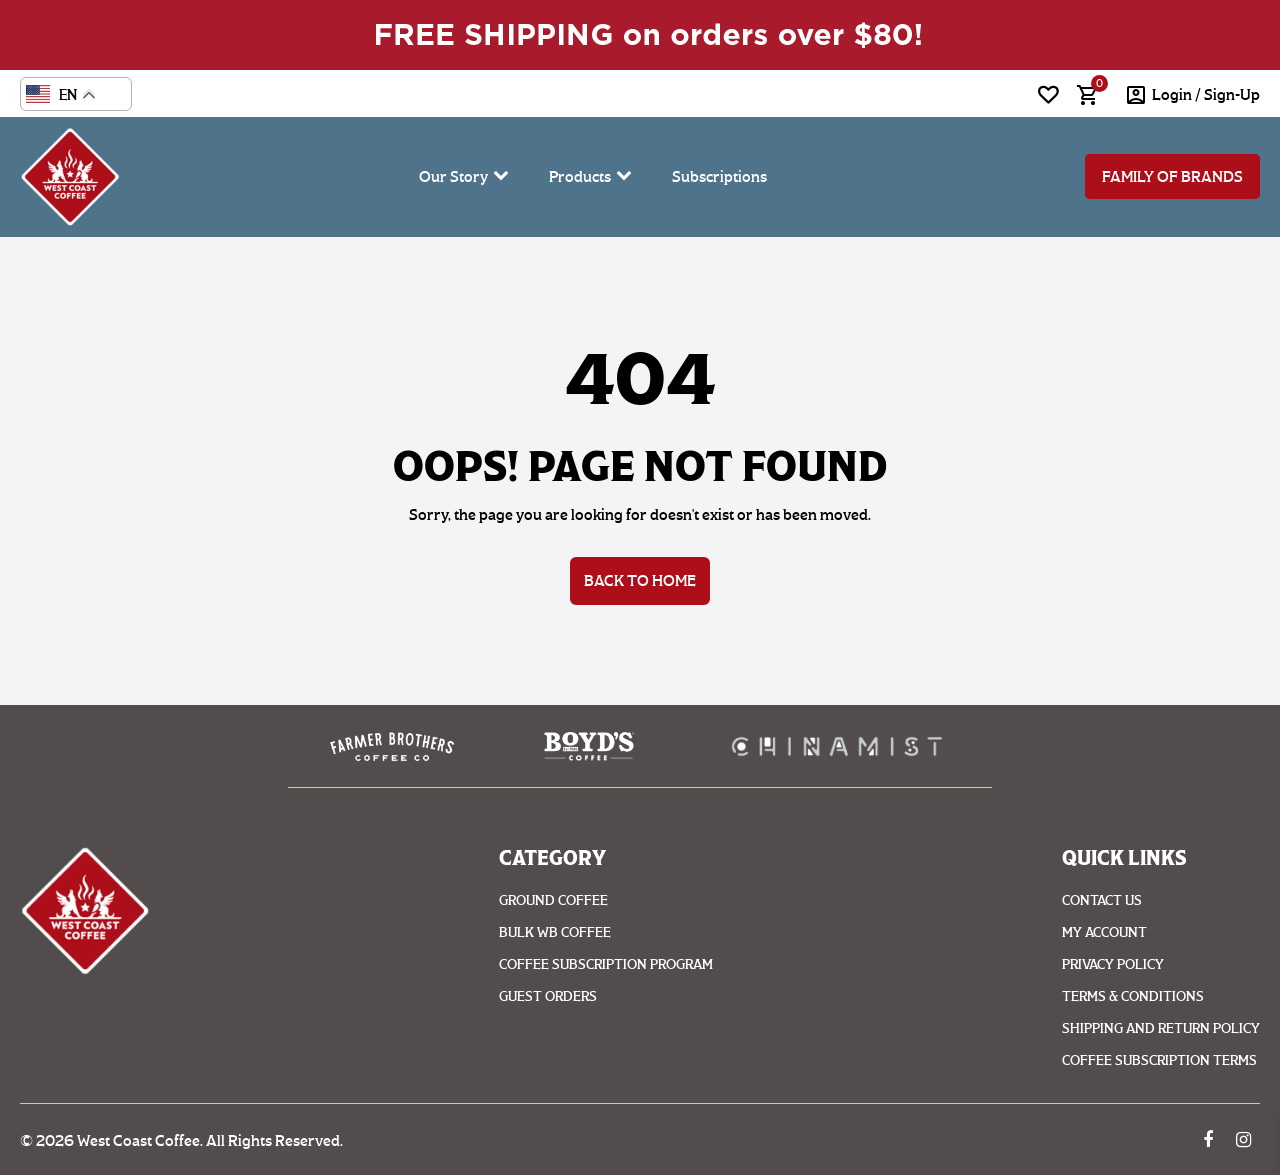  I want to click on Contact Us, so click(1102, 900).